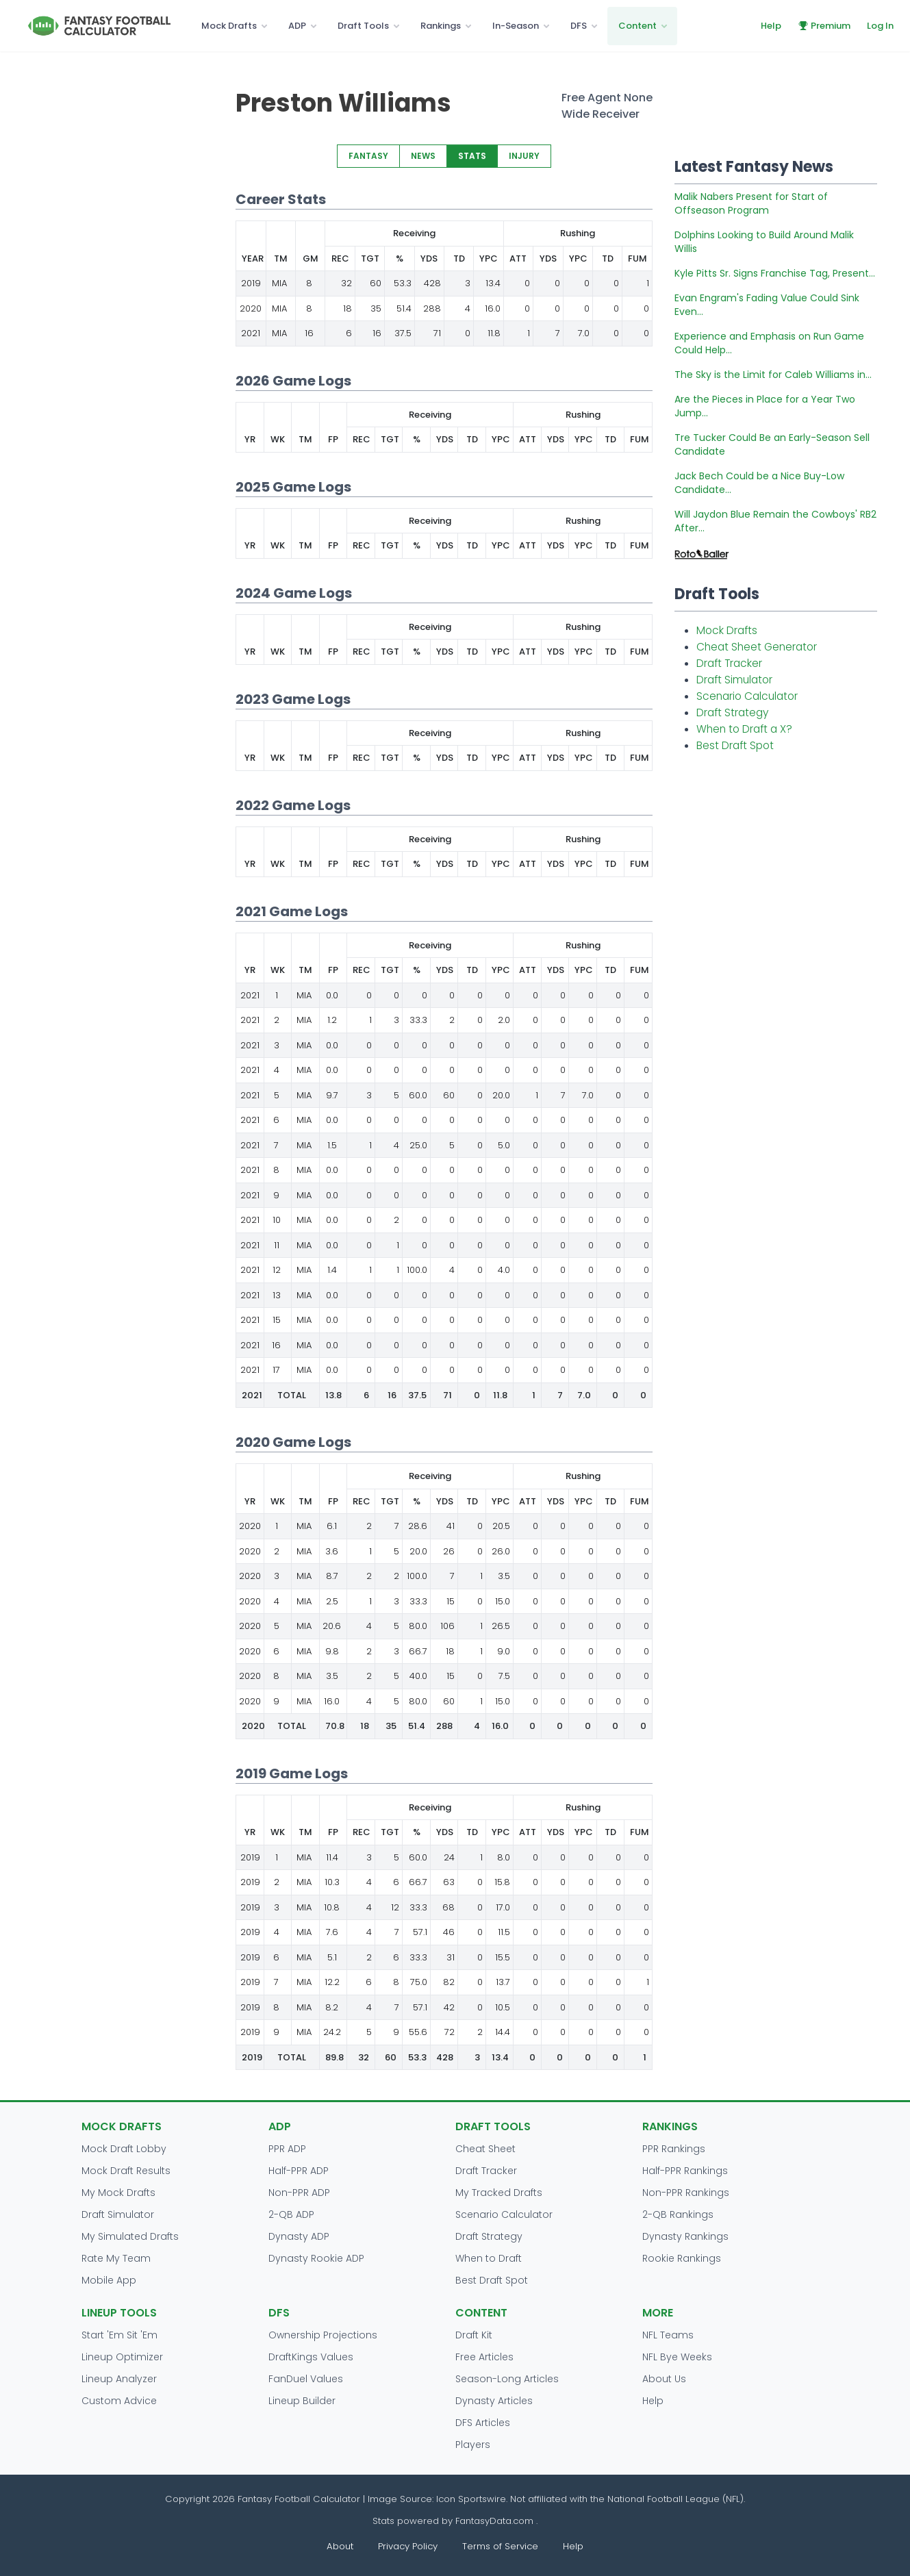  I want to click on My Mock Drafts, so click(118, 2192).